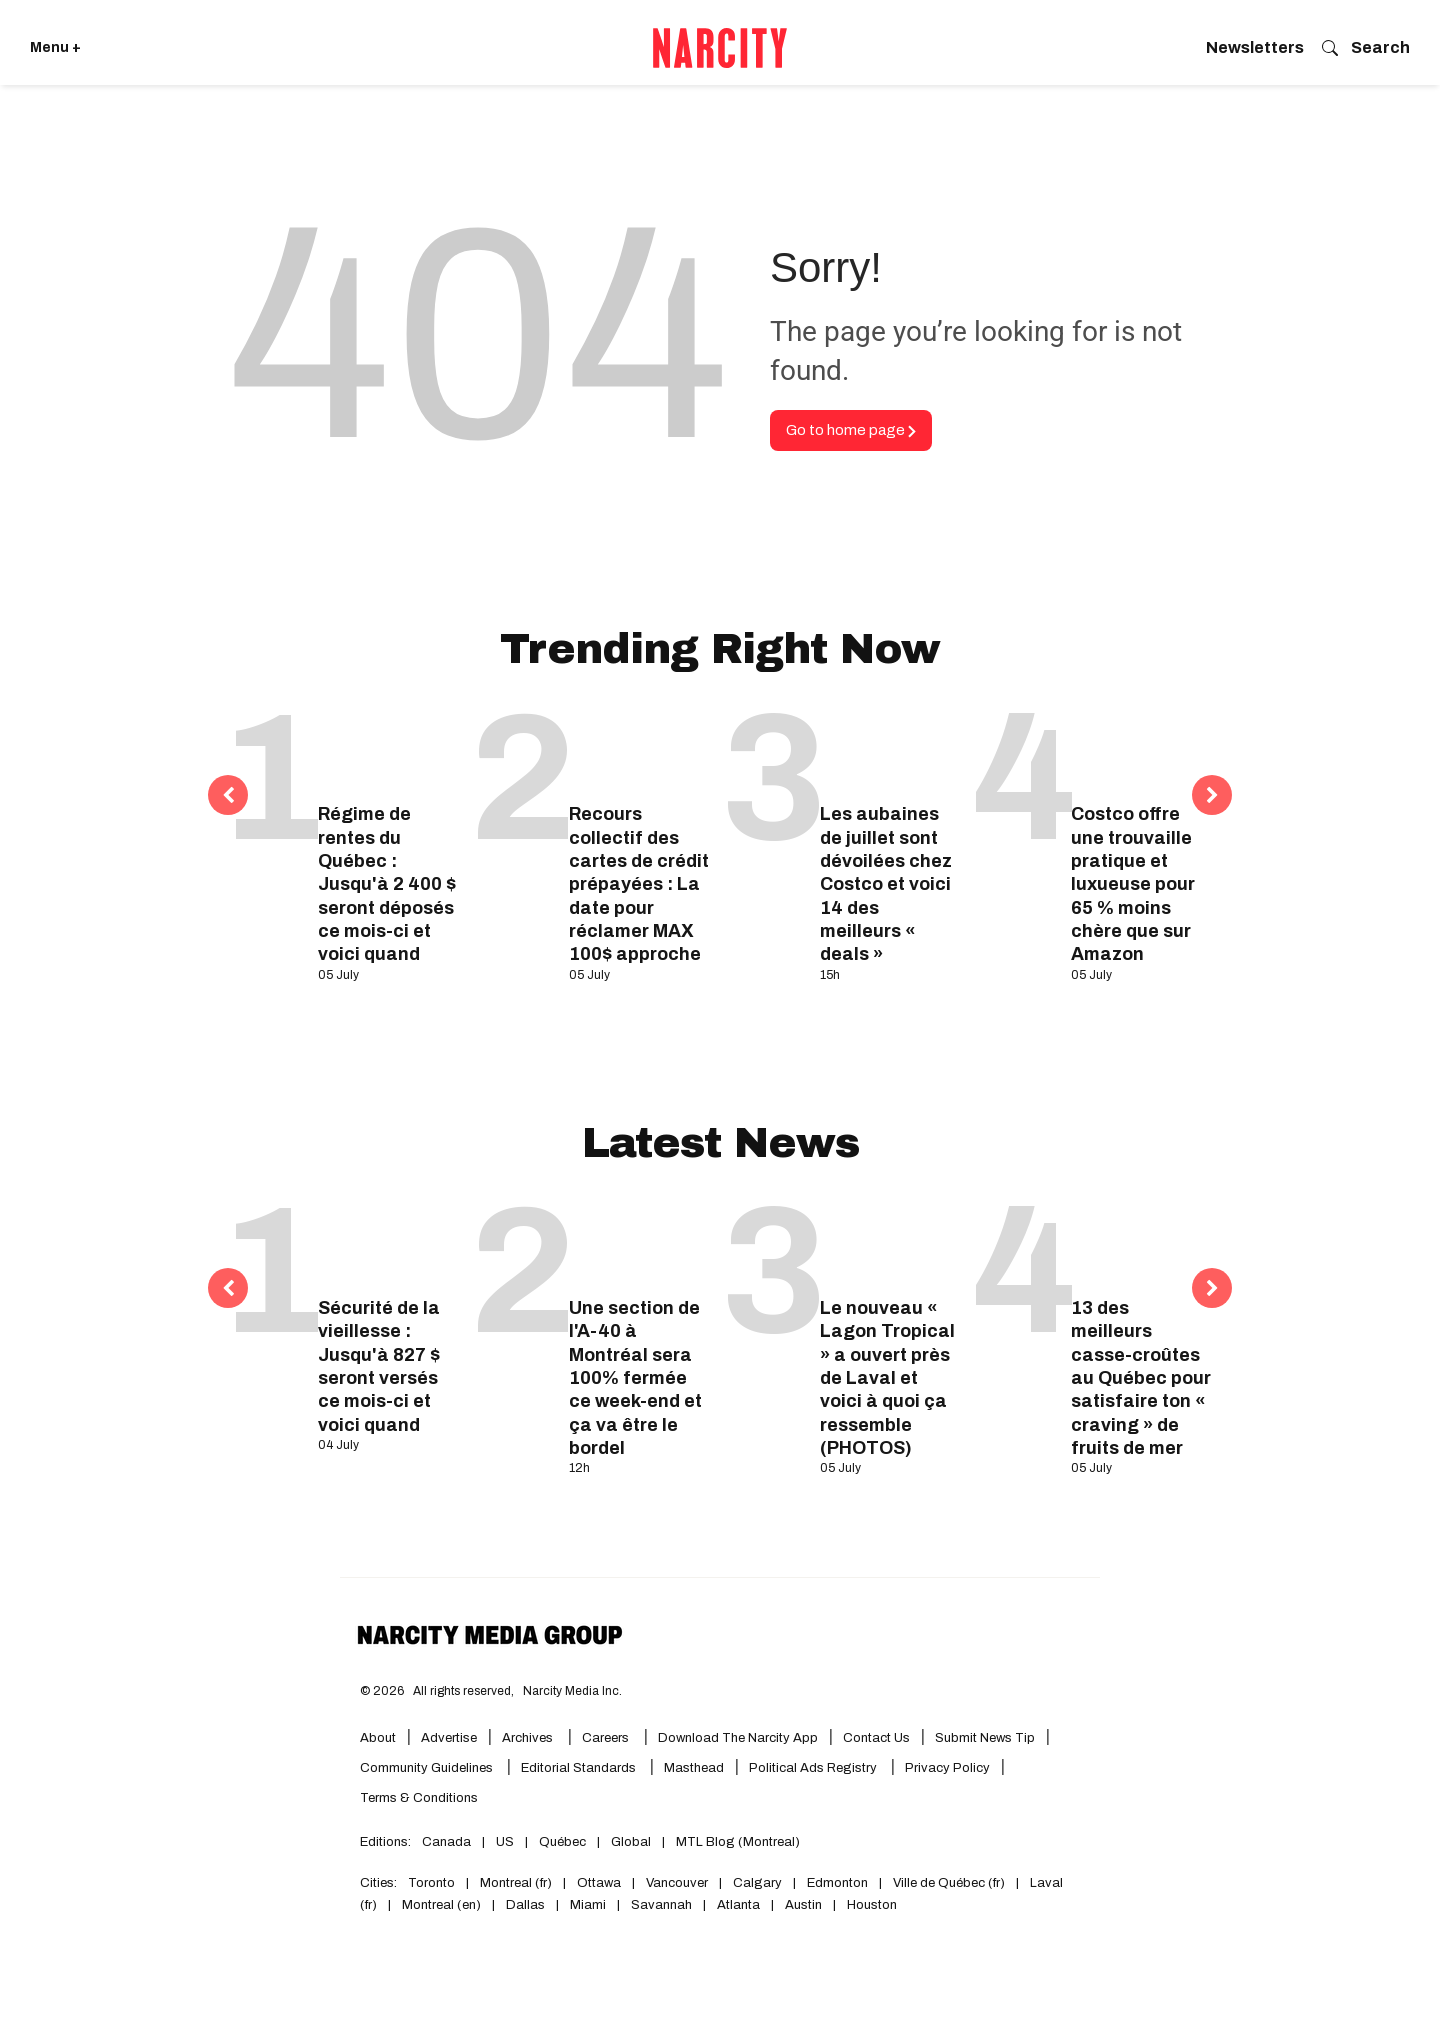  Describe the element at coordinates (572, 1691) in the screenshot. I see `Narcity Media Inc.` at that location.